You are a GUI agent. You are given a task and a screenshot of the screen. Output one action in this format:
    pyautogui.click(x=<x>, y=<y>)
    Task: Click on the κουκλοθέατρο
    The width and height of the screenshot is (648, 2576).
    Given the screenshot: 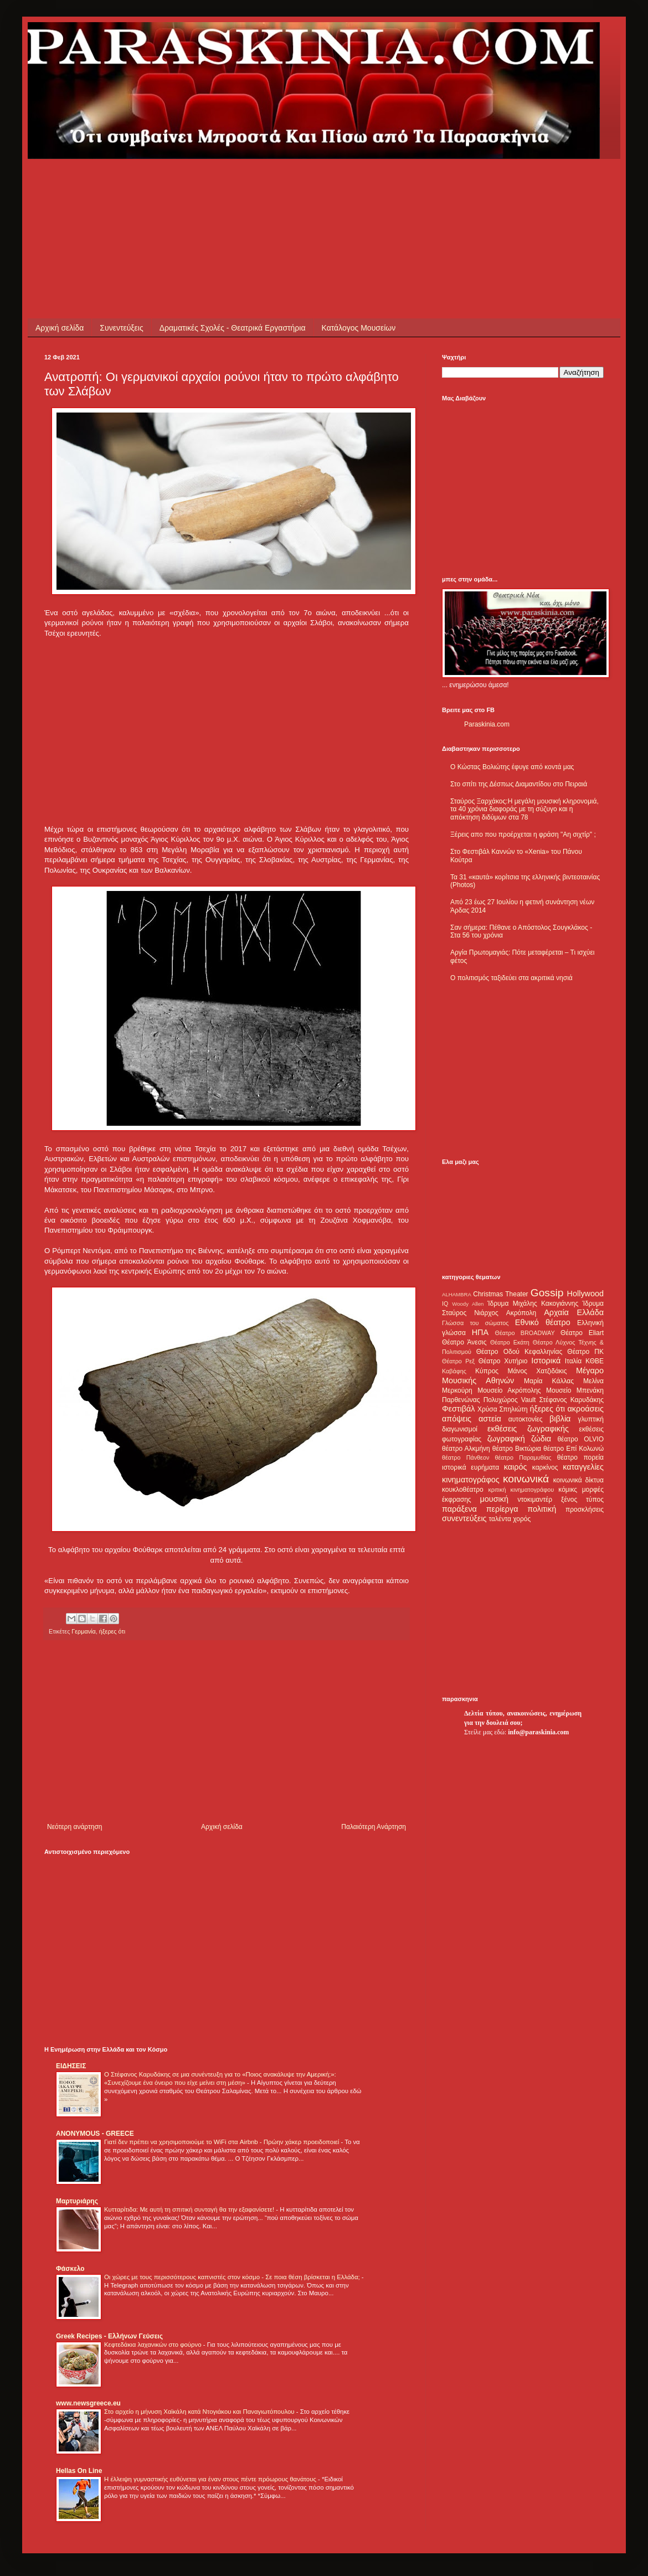 What is the action you would take?
    pyautogui.click(x=463, y=1489)
    